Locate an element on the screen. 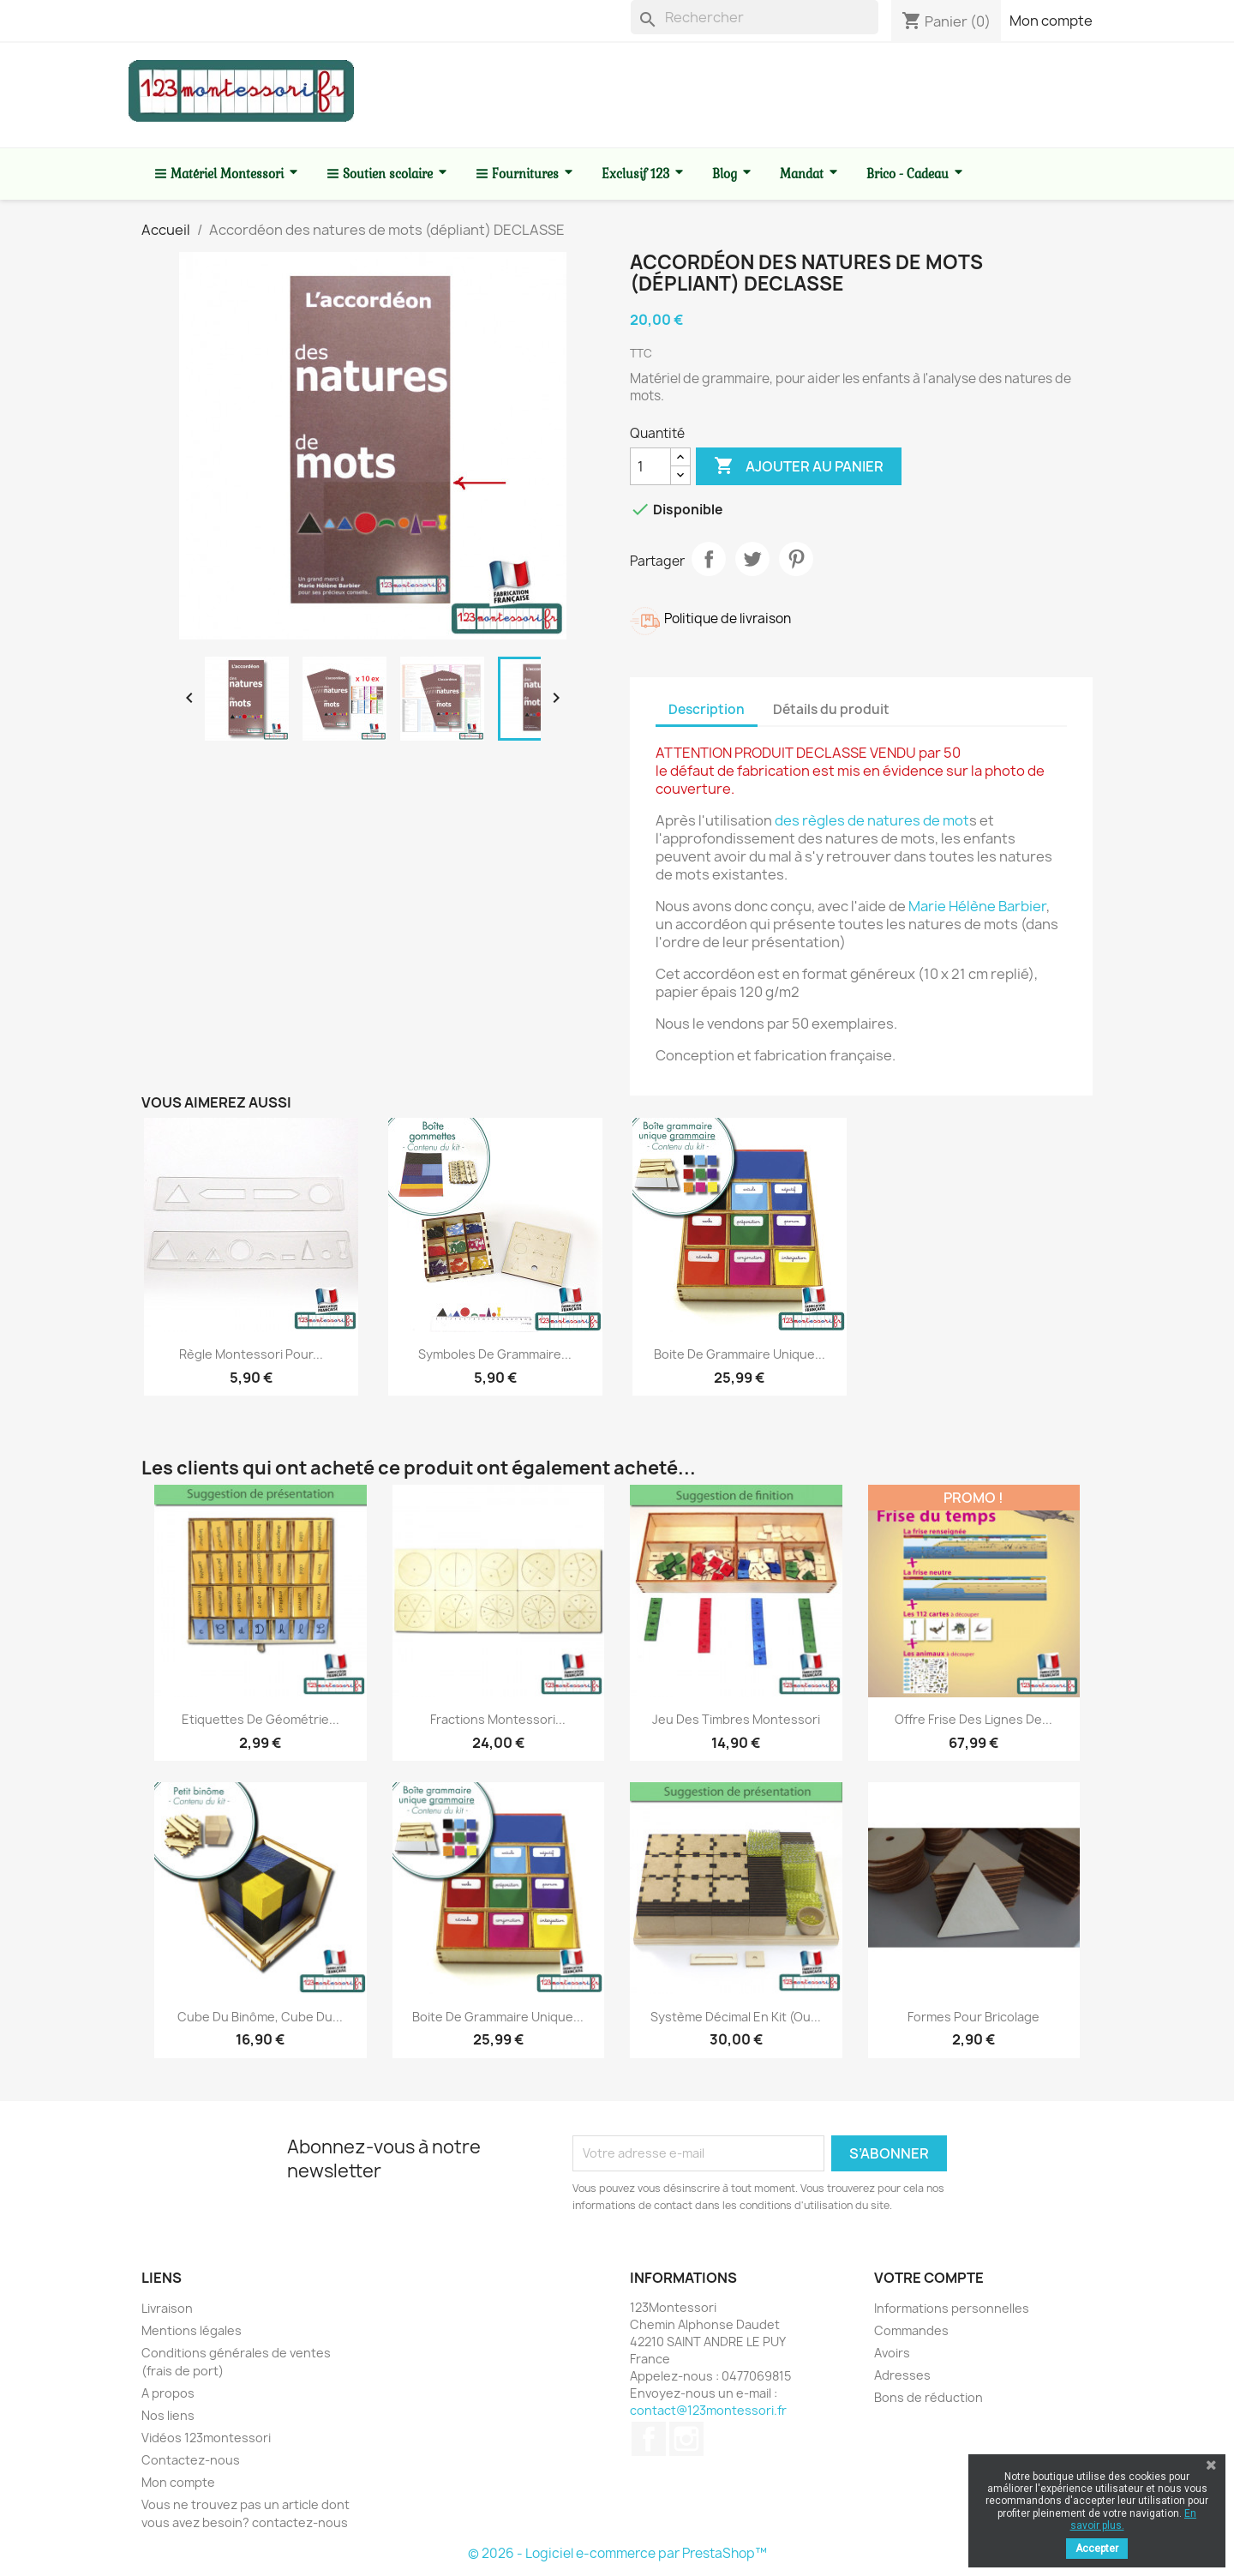 This screenshot has width=1234, height=2576. Description [tab] is located at coordinates (706, 709).